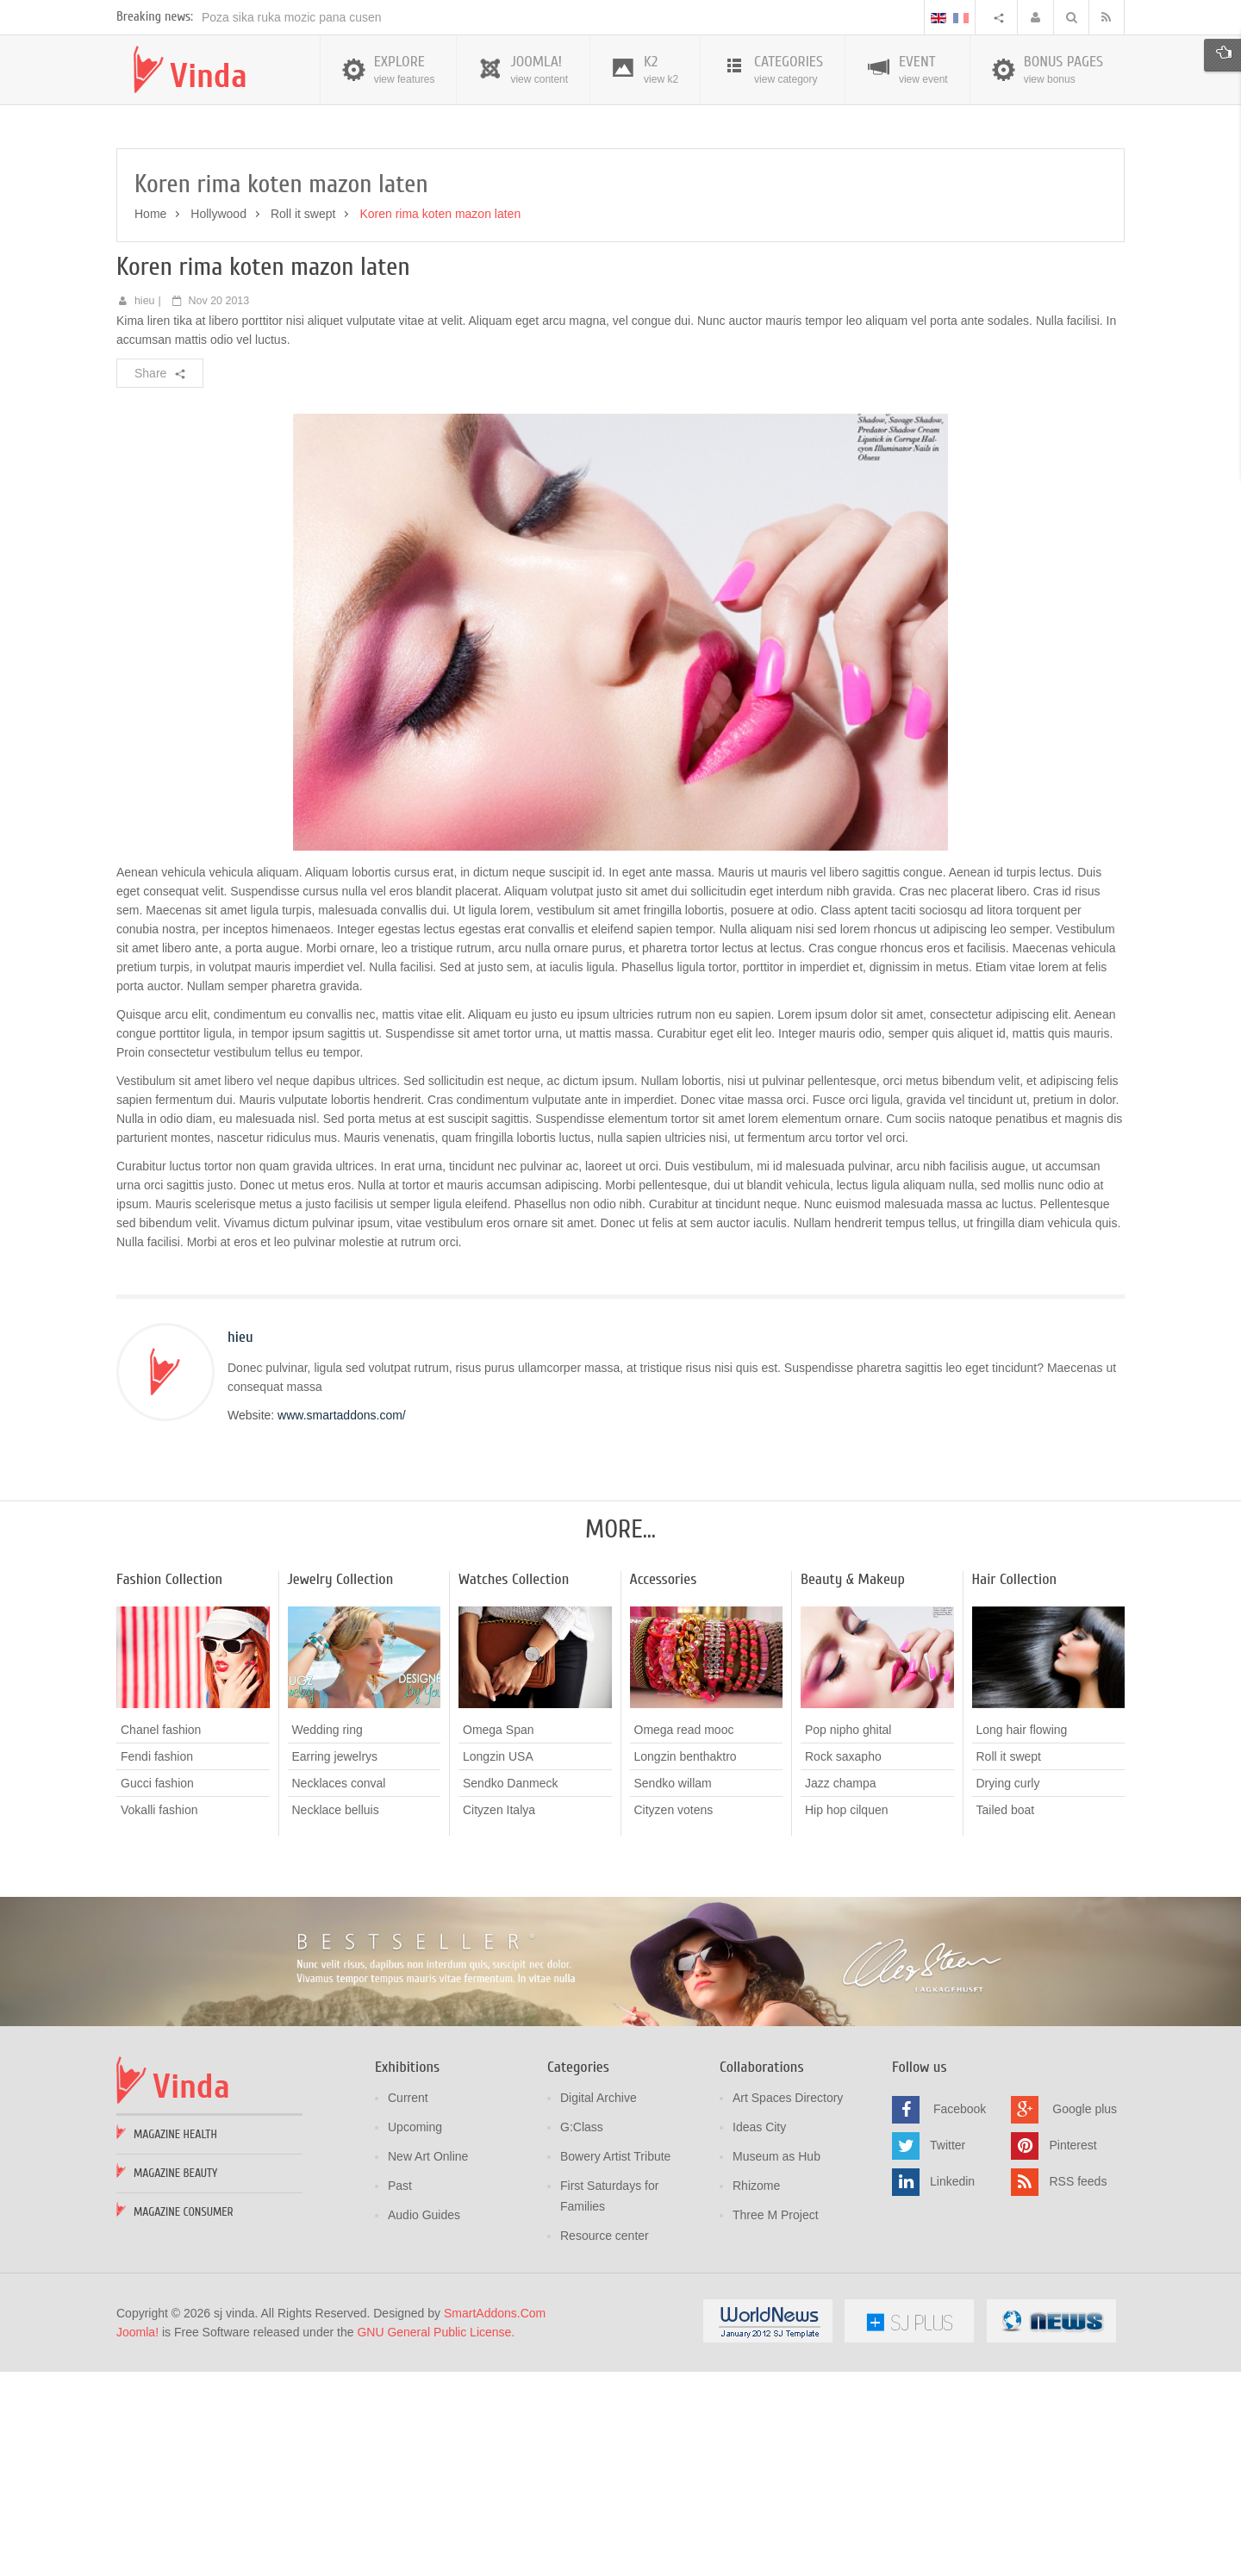  Describe the element at coordinates (499, 2017) in the screenshot. I see `Cityzen Italya` at that location.